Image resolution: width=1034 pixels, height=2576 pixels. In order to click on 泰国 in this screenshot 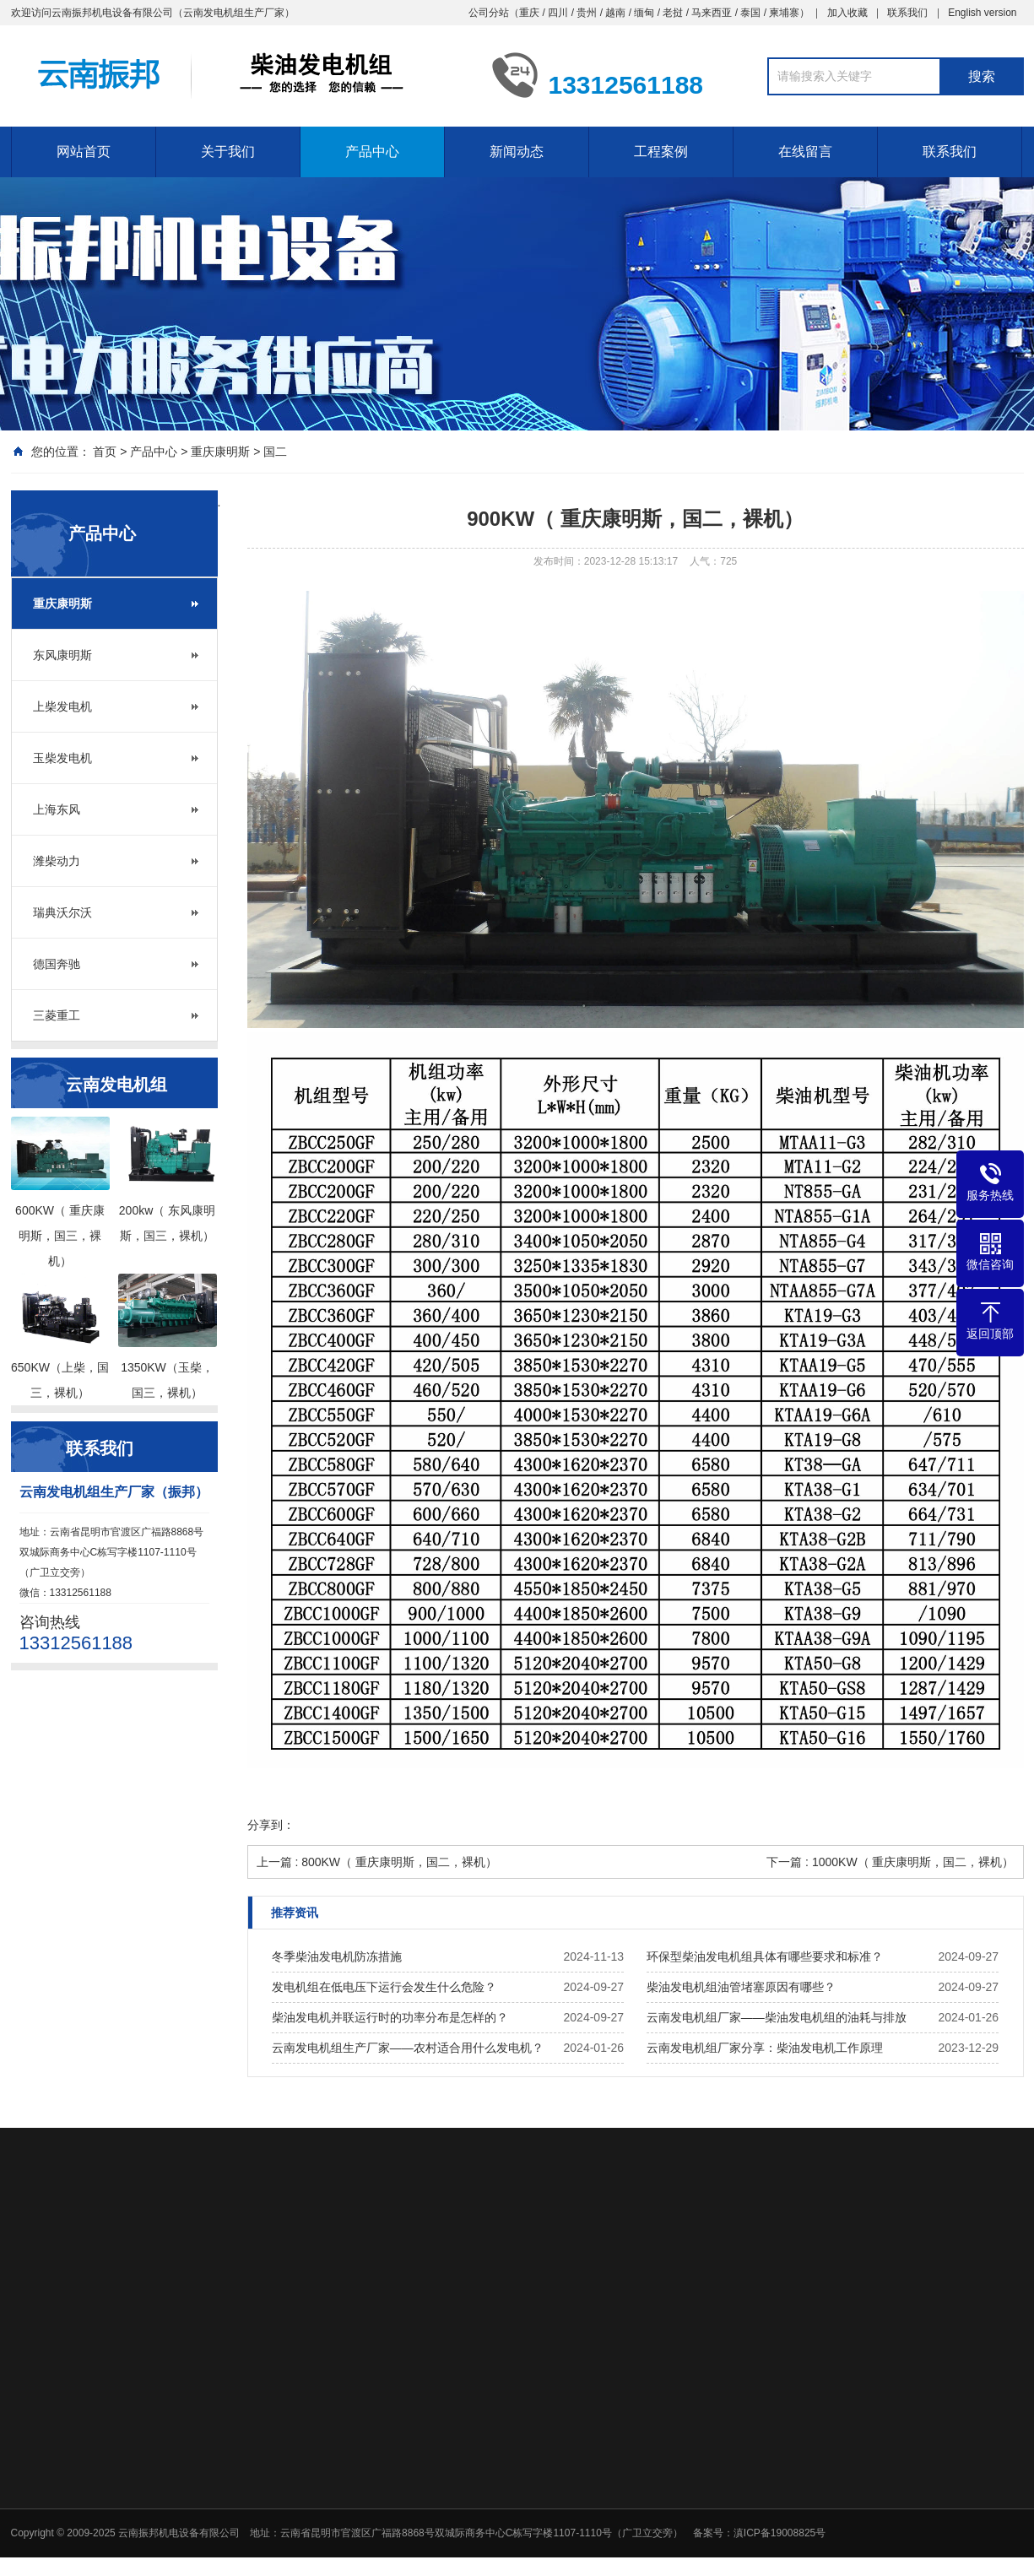, I will do `click(750, 13)`.